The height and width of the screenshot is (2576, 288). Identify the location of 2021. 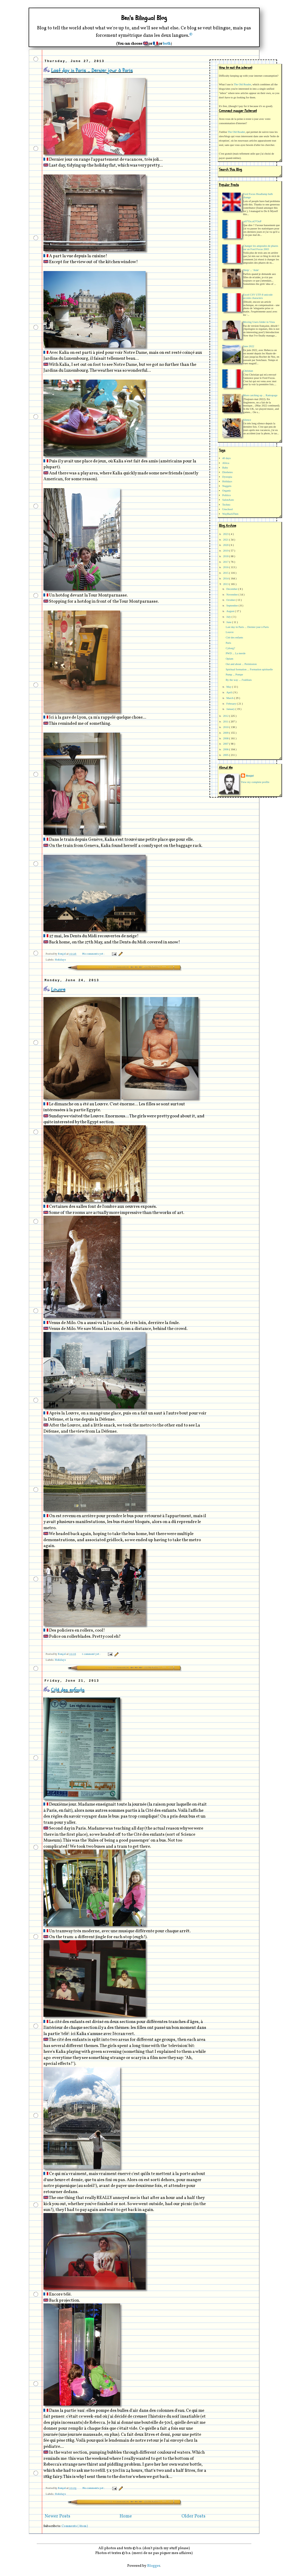
(226, 539).